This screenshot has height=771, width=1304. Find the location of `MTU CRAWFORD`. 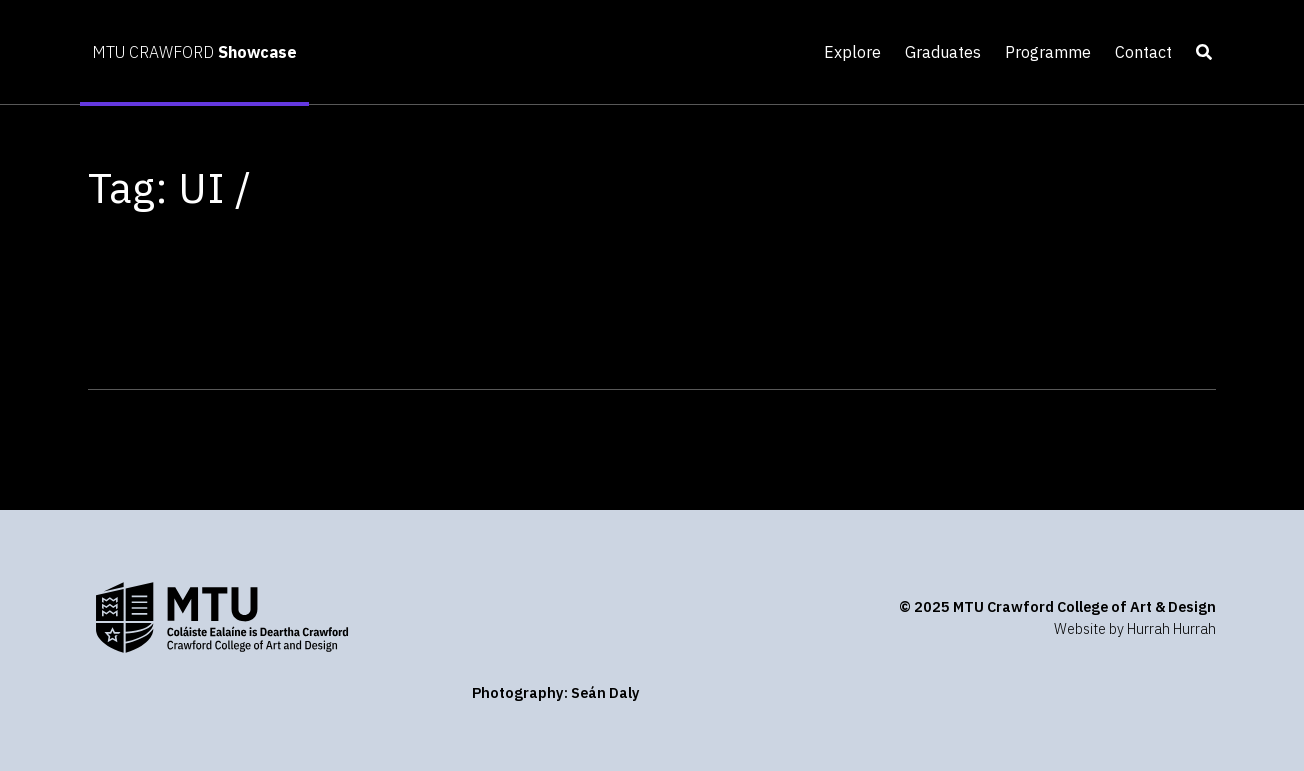

MTU CRAWFORD is located at coordinates (194, 52).